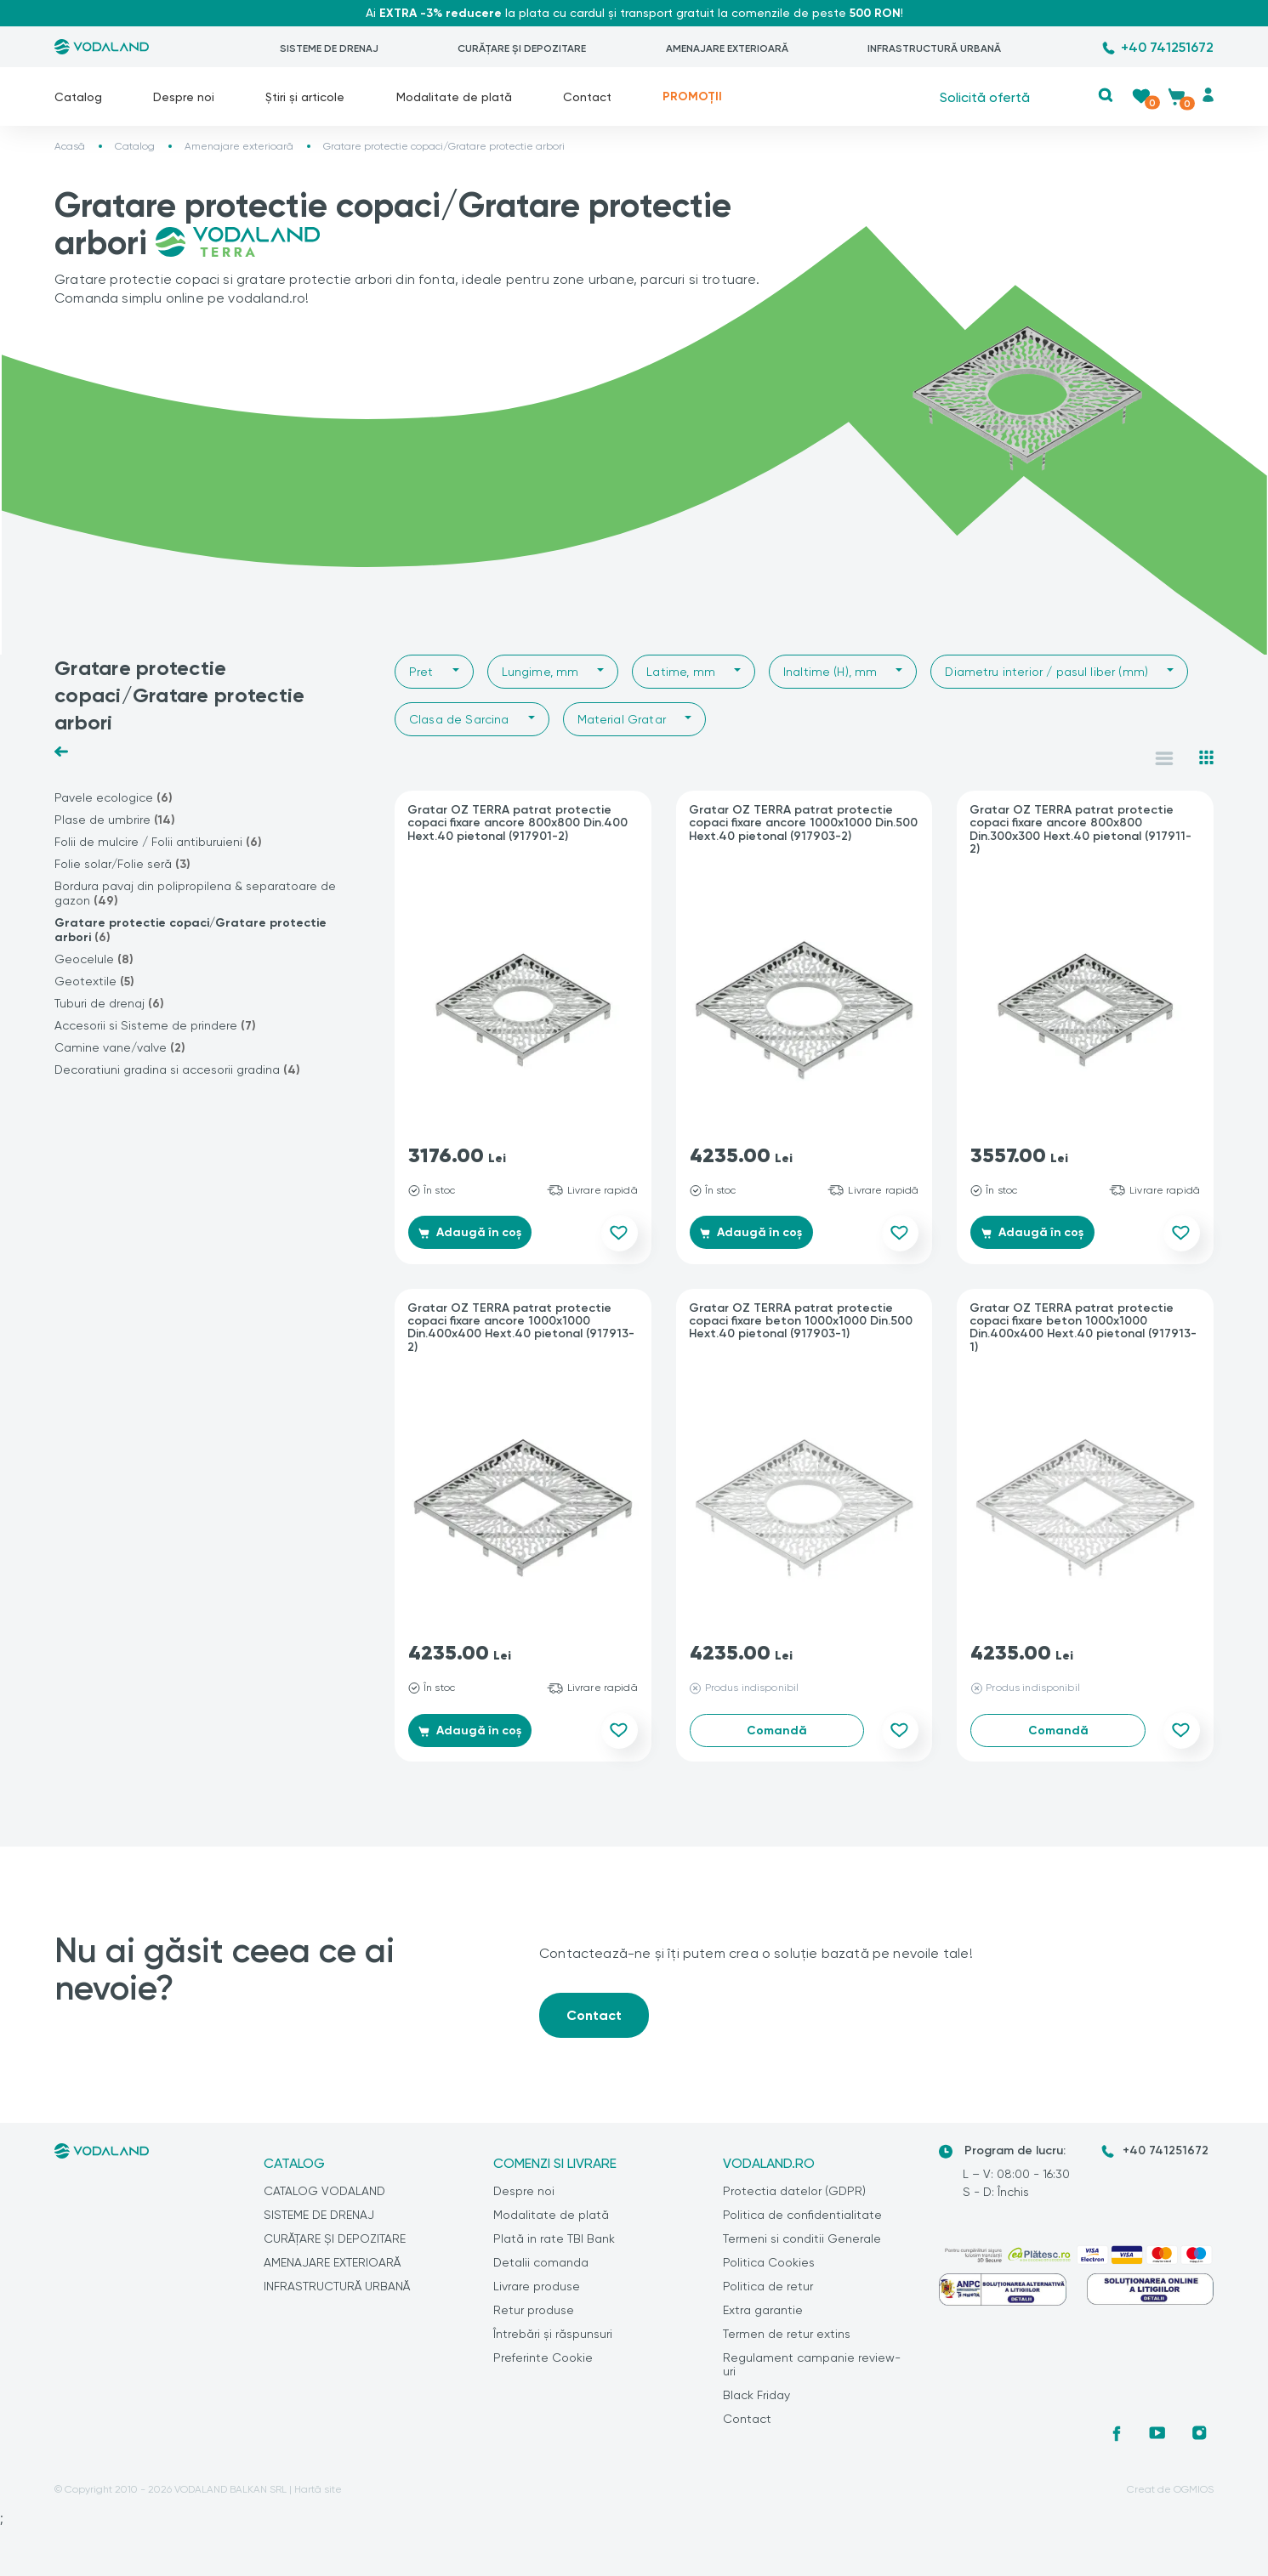 Image resolution: width=1268 pixels, height=2576 pixels. What do you see at coordinates (177, 1070) in the screenshot?
I see `Decoratiuni gradina si accesorii gradina` at bounding box center [177, 1070].